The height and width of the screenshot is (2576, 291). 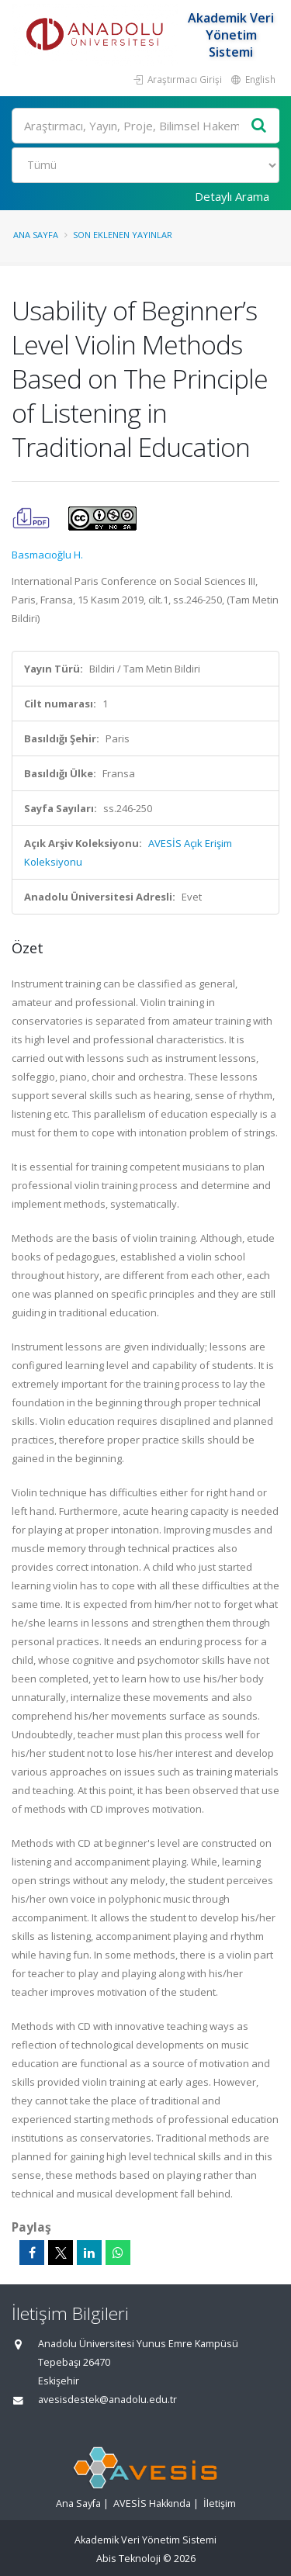 I want to click on İletişim, so click(x=219, y=2503).